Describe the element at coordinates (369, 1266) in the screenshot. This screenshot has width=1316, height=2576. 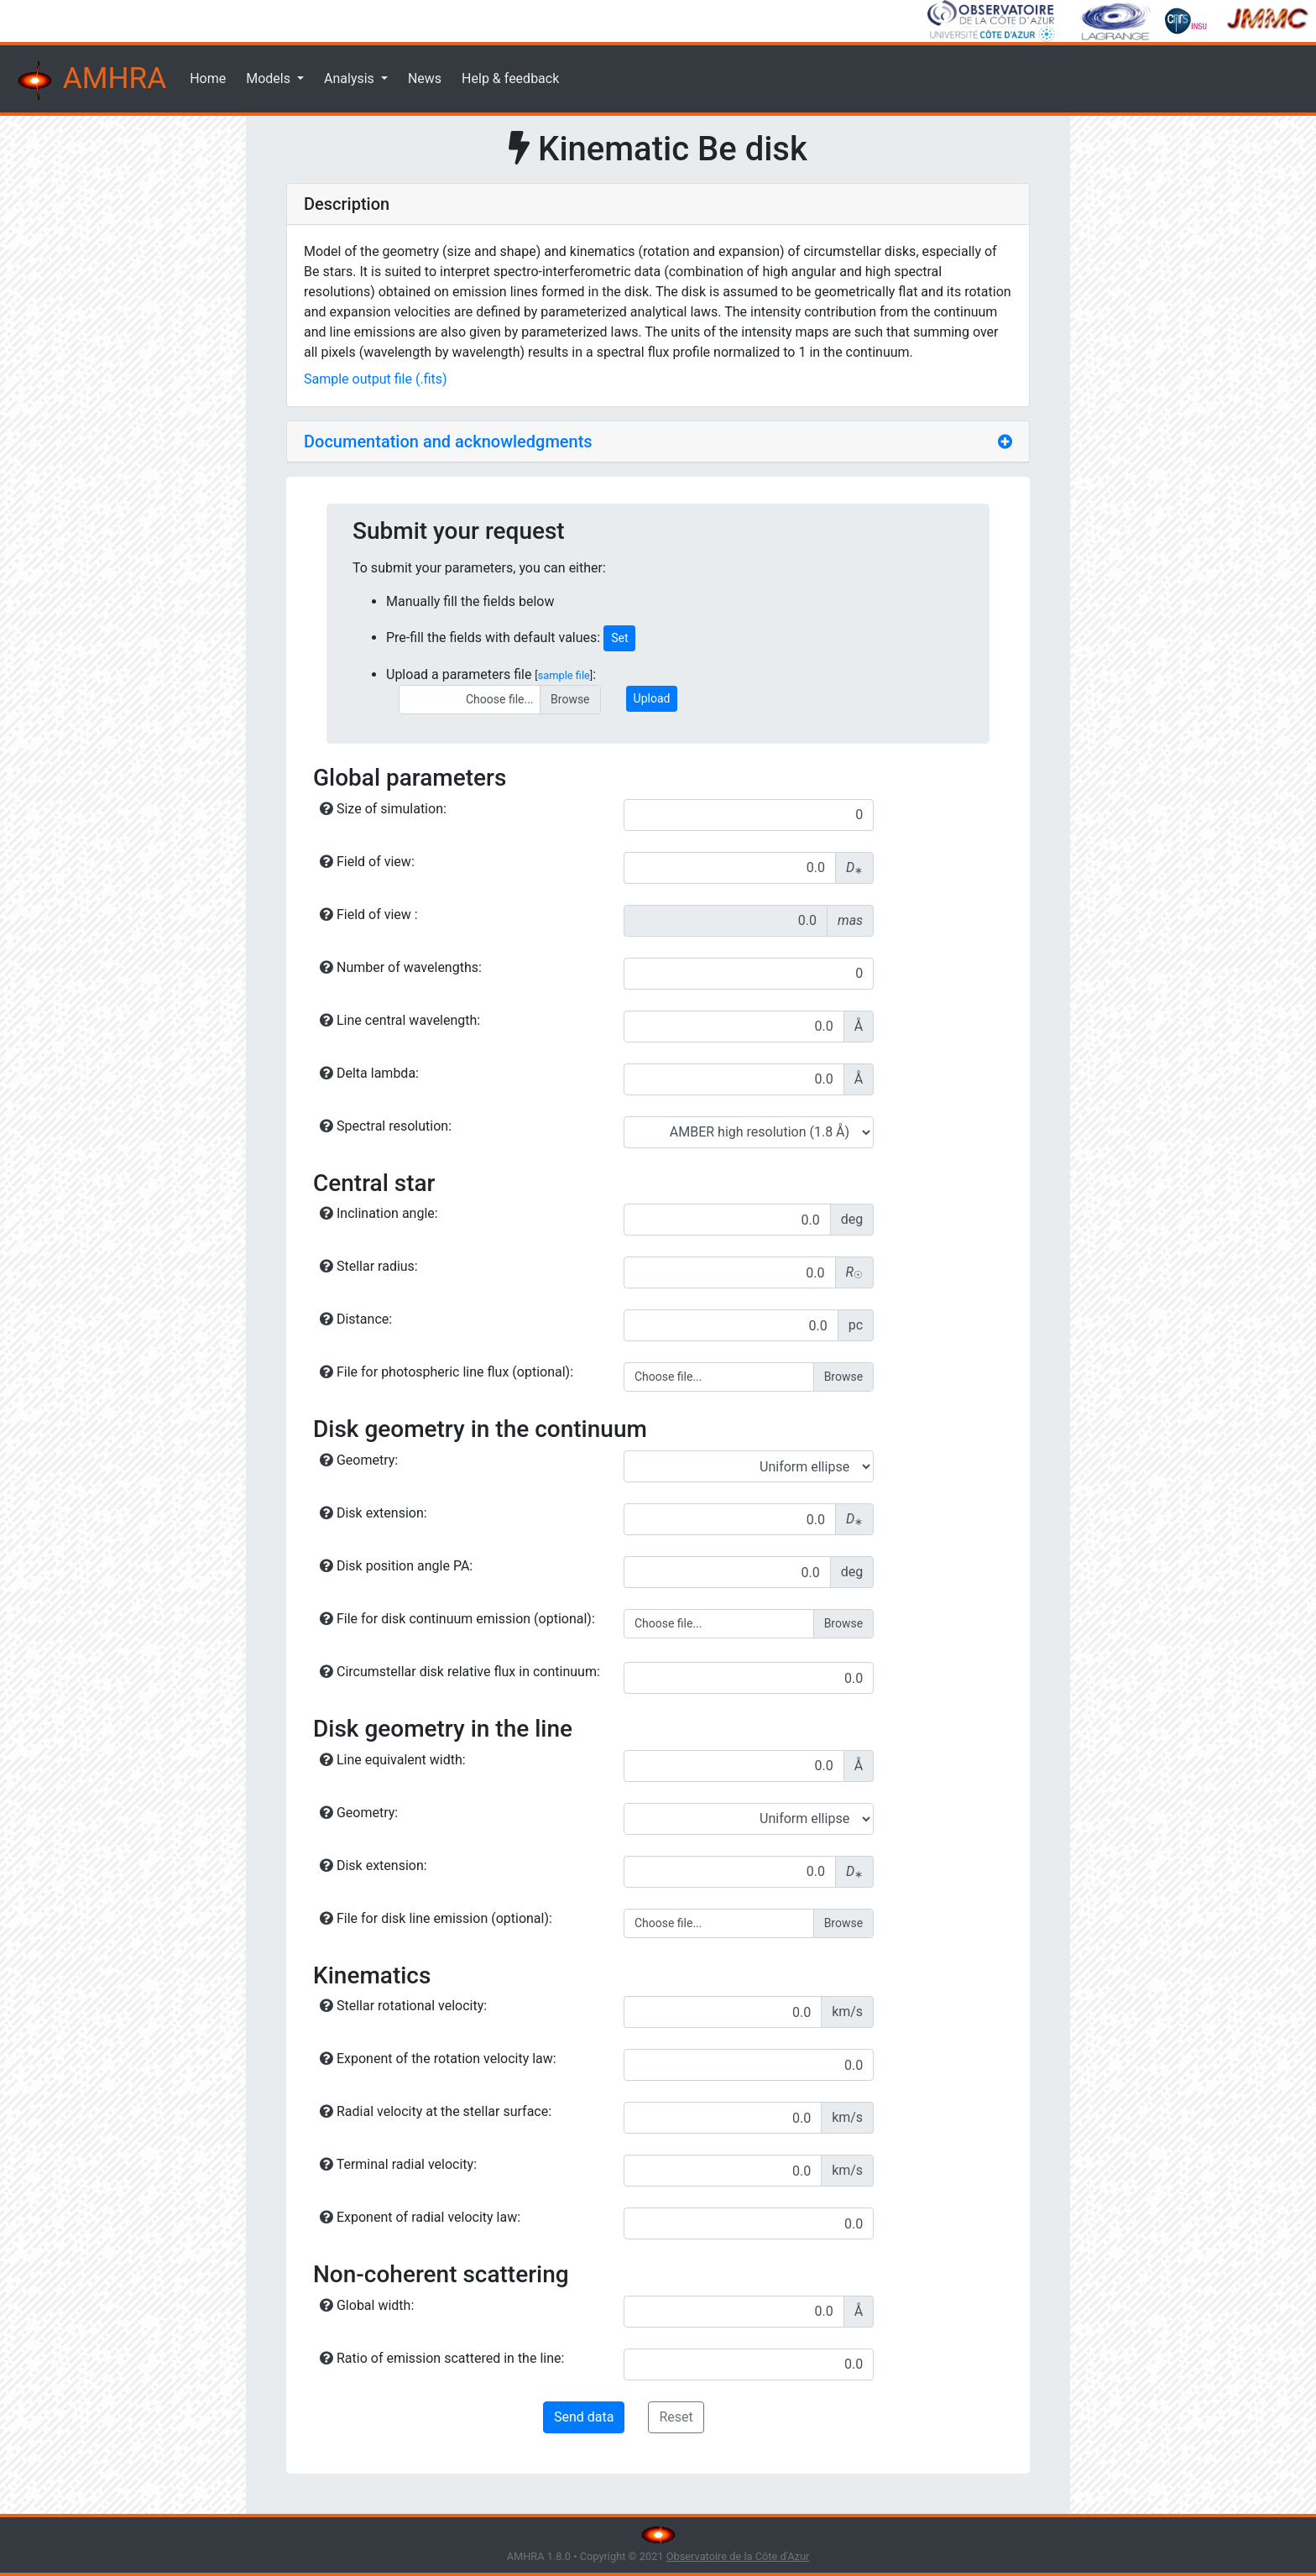
I see `Stellar radius:` at that location.